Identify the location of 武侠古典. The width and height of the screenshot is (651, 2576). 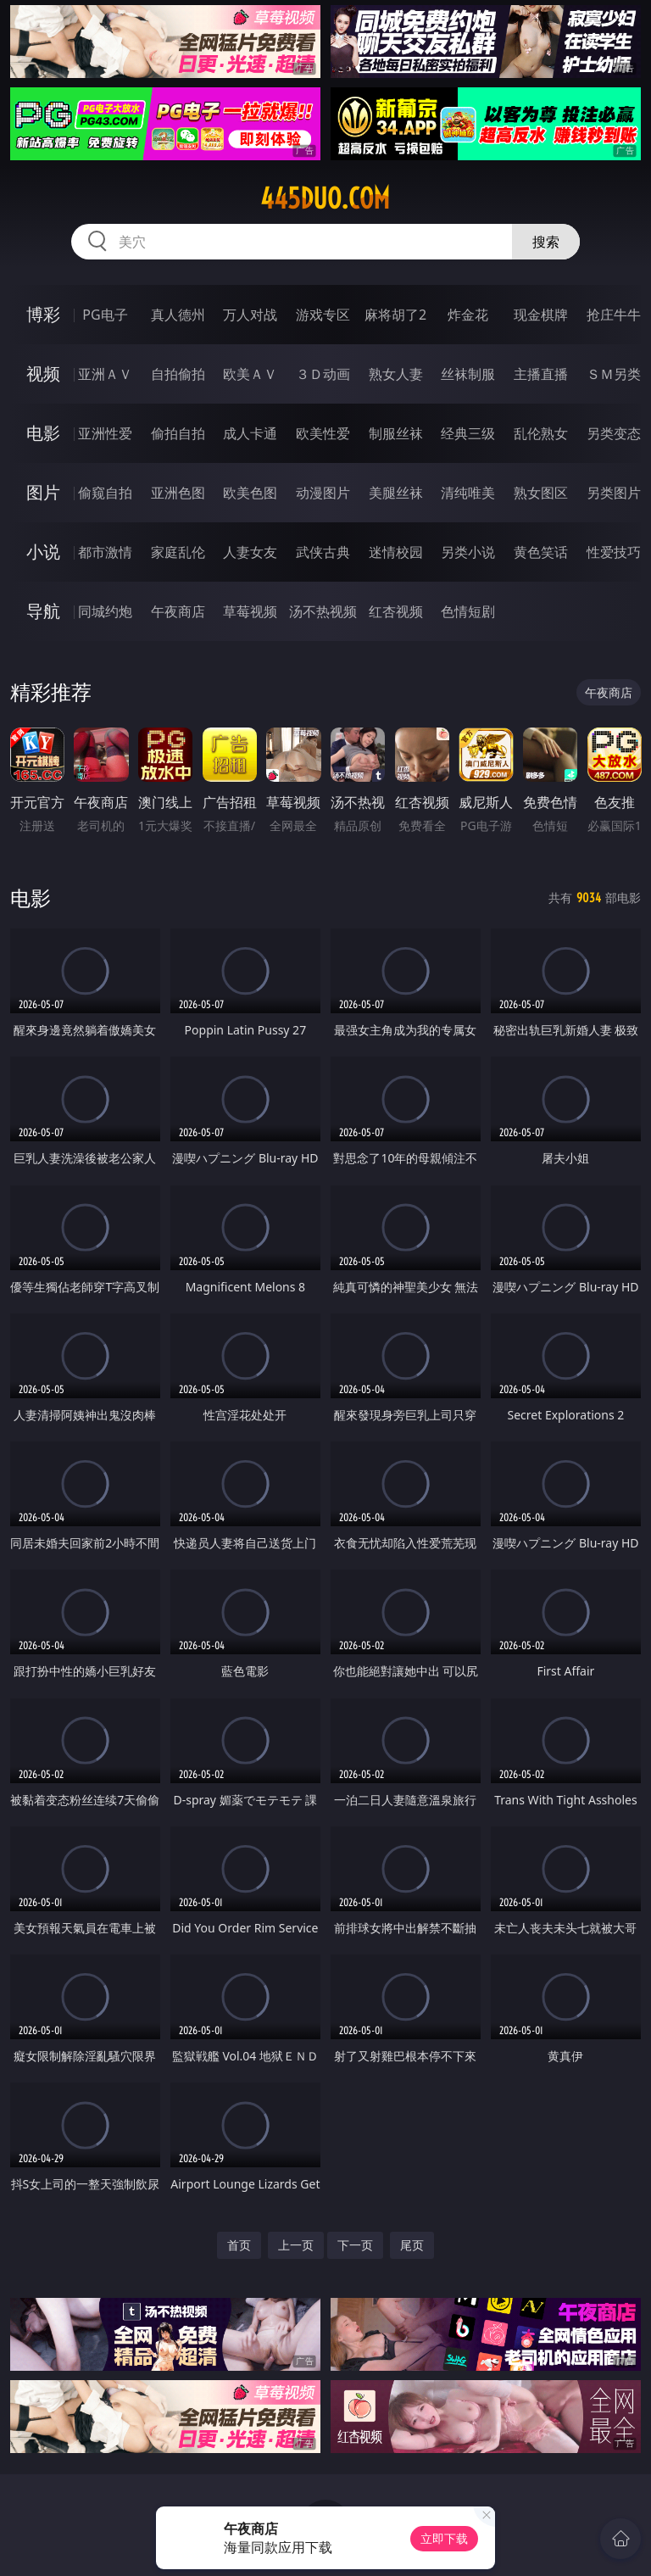
(323, 552).